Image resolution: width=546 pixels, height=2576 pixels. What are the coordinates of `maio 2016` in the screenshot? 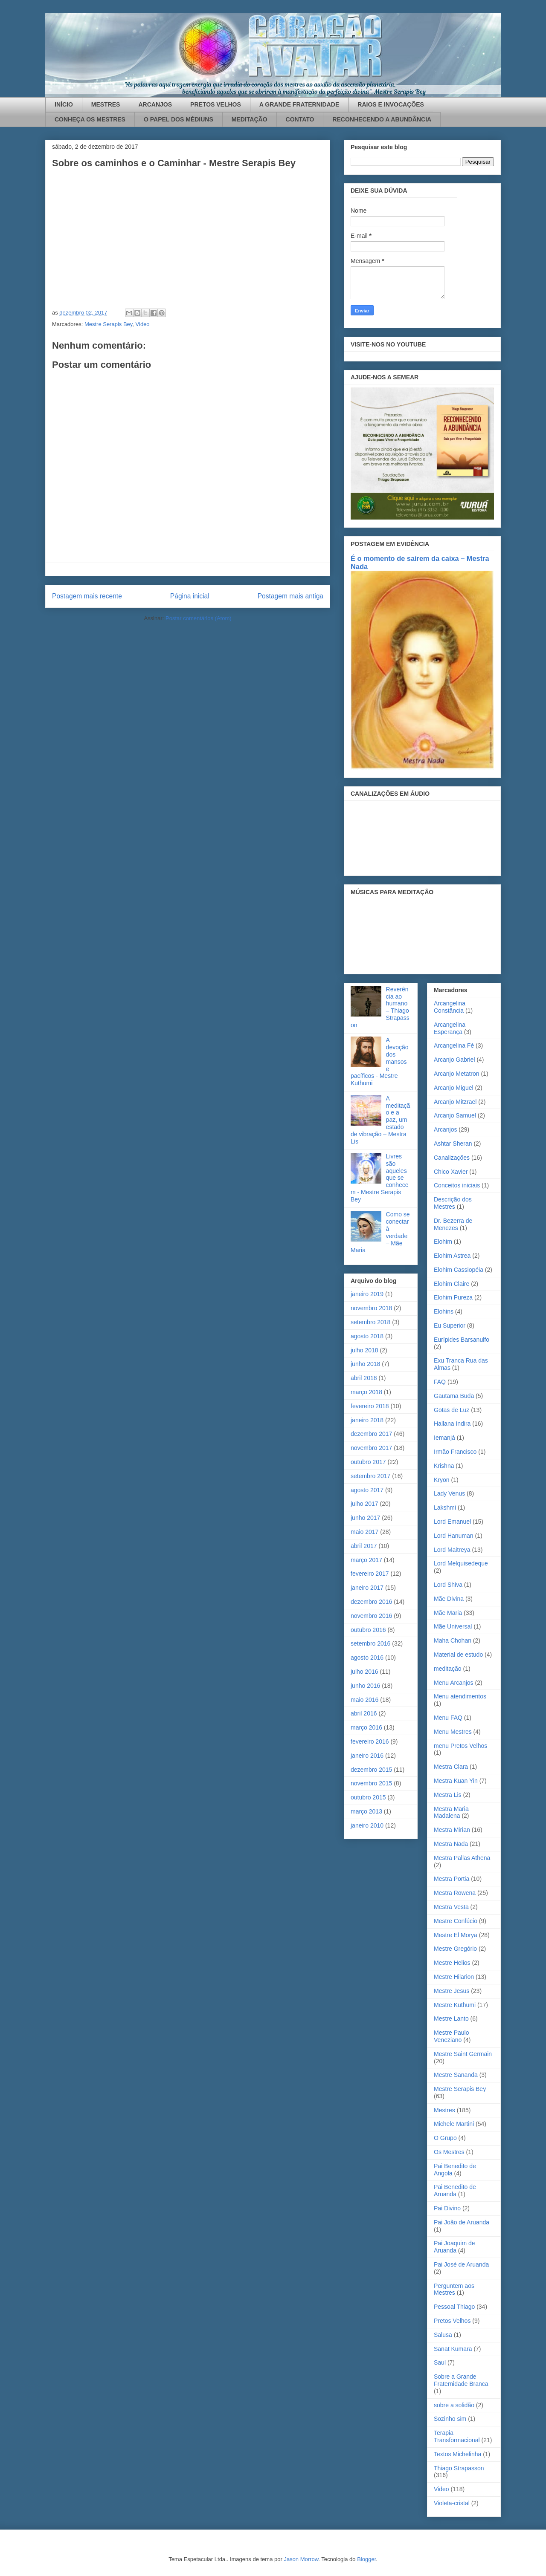 It's located at (364, 1699).